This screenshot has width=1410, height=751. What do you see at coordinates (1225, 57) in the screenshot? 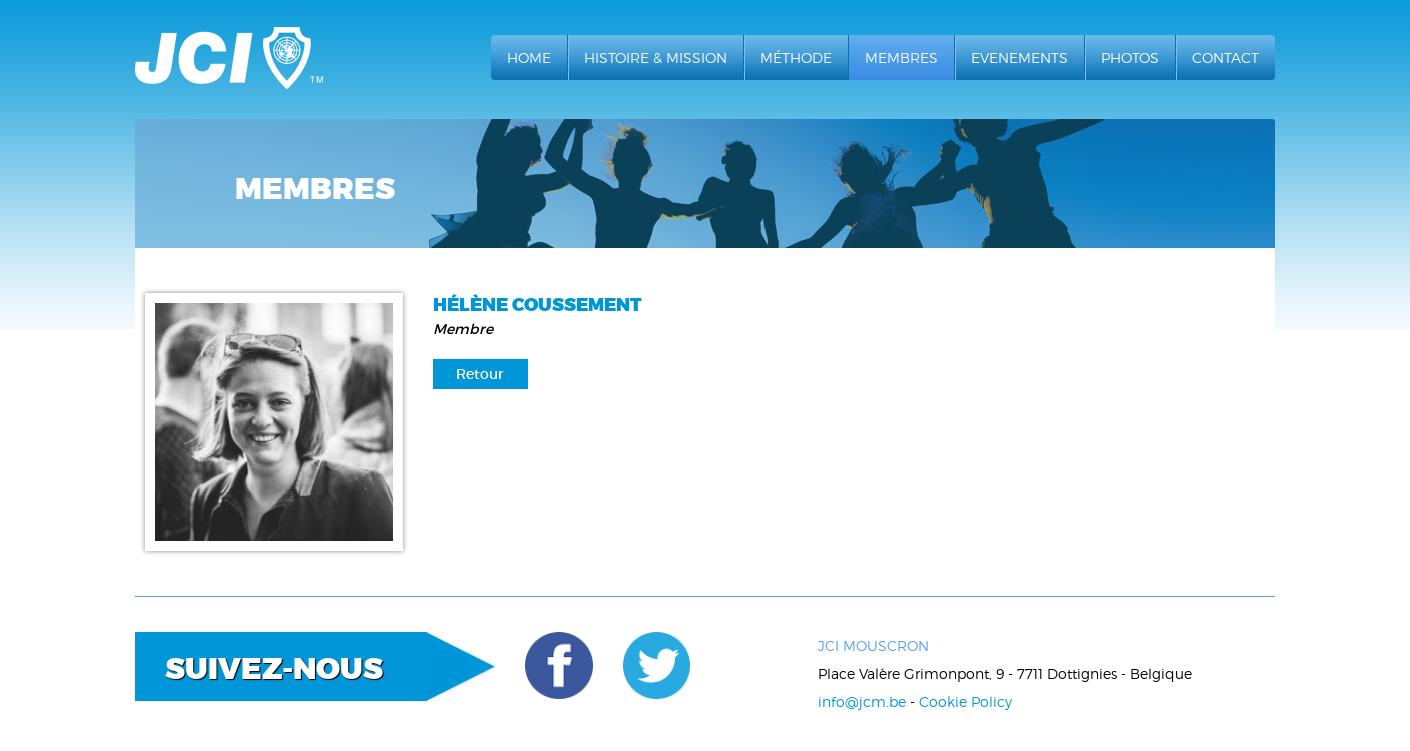
I see `Contact` at bounding box center [1225, 57].